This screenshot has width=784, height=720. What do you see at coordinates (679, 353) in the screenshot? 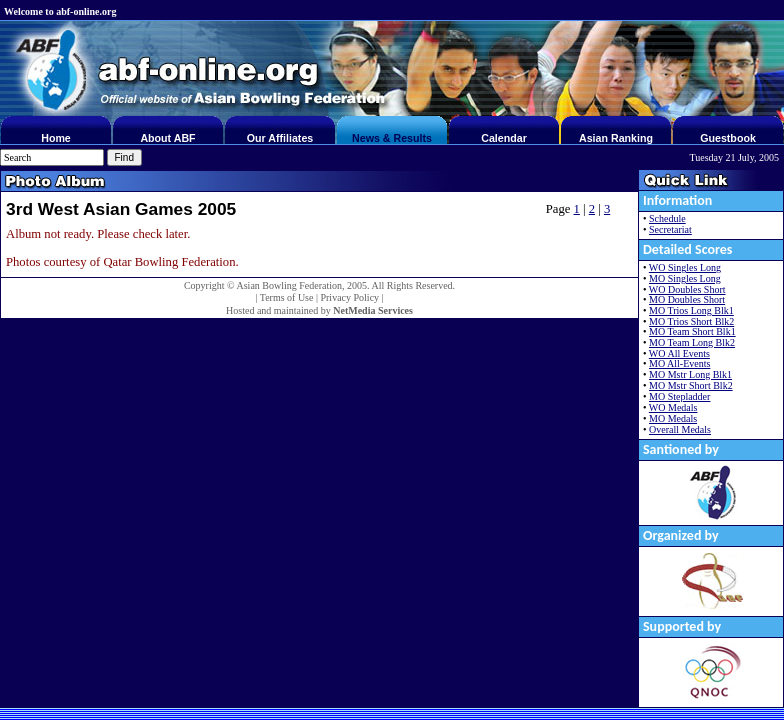
I see `WO All Events` at bounding box center [679, 353].